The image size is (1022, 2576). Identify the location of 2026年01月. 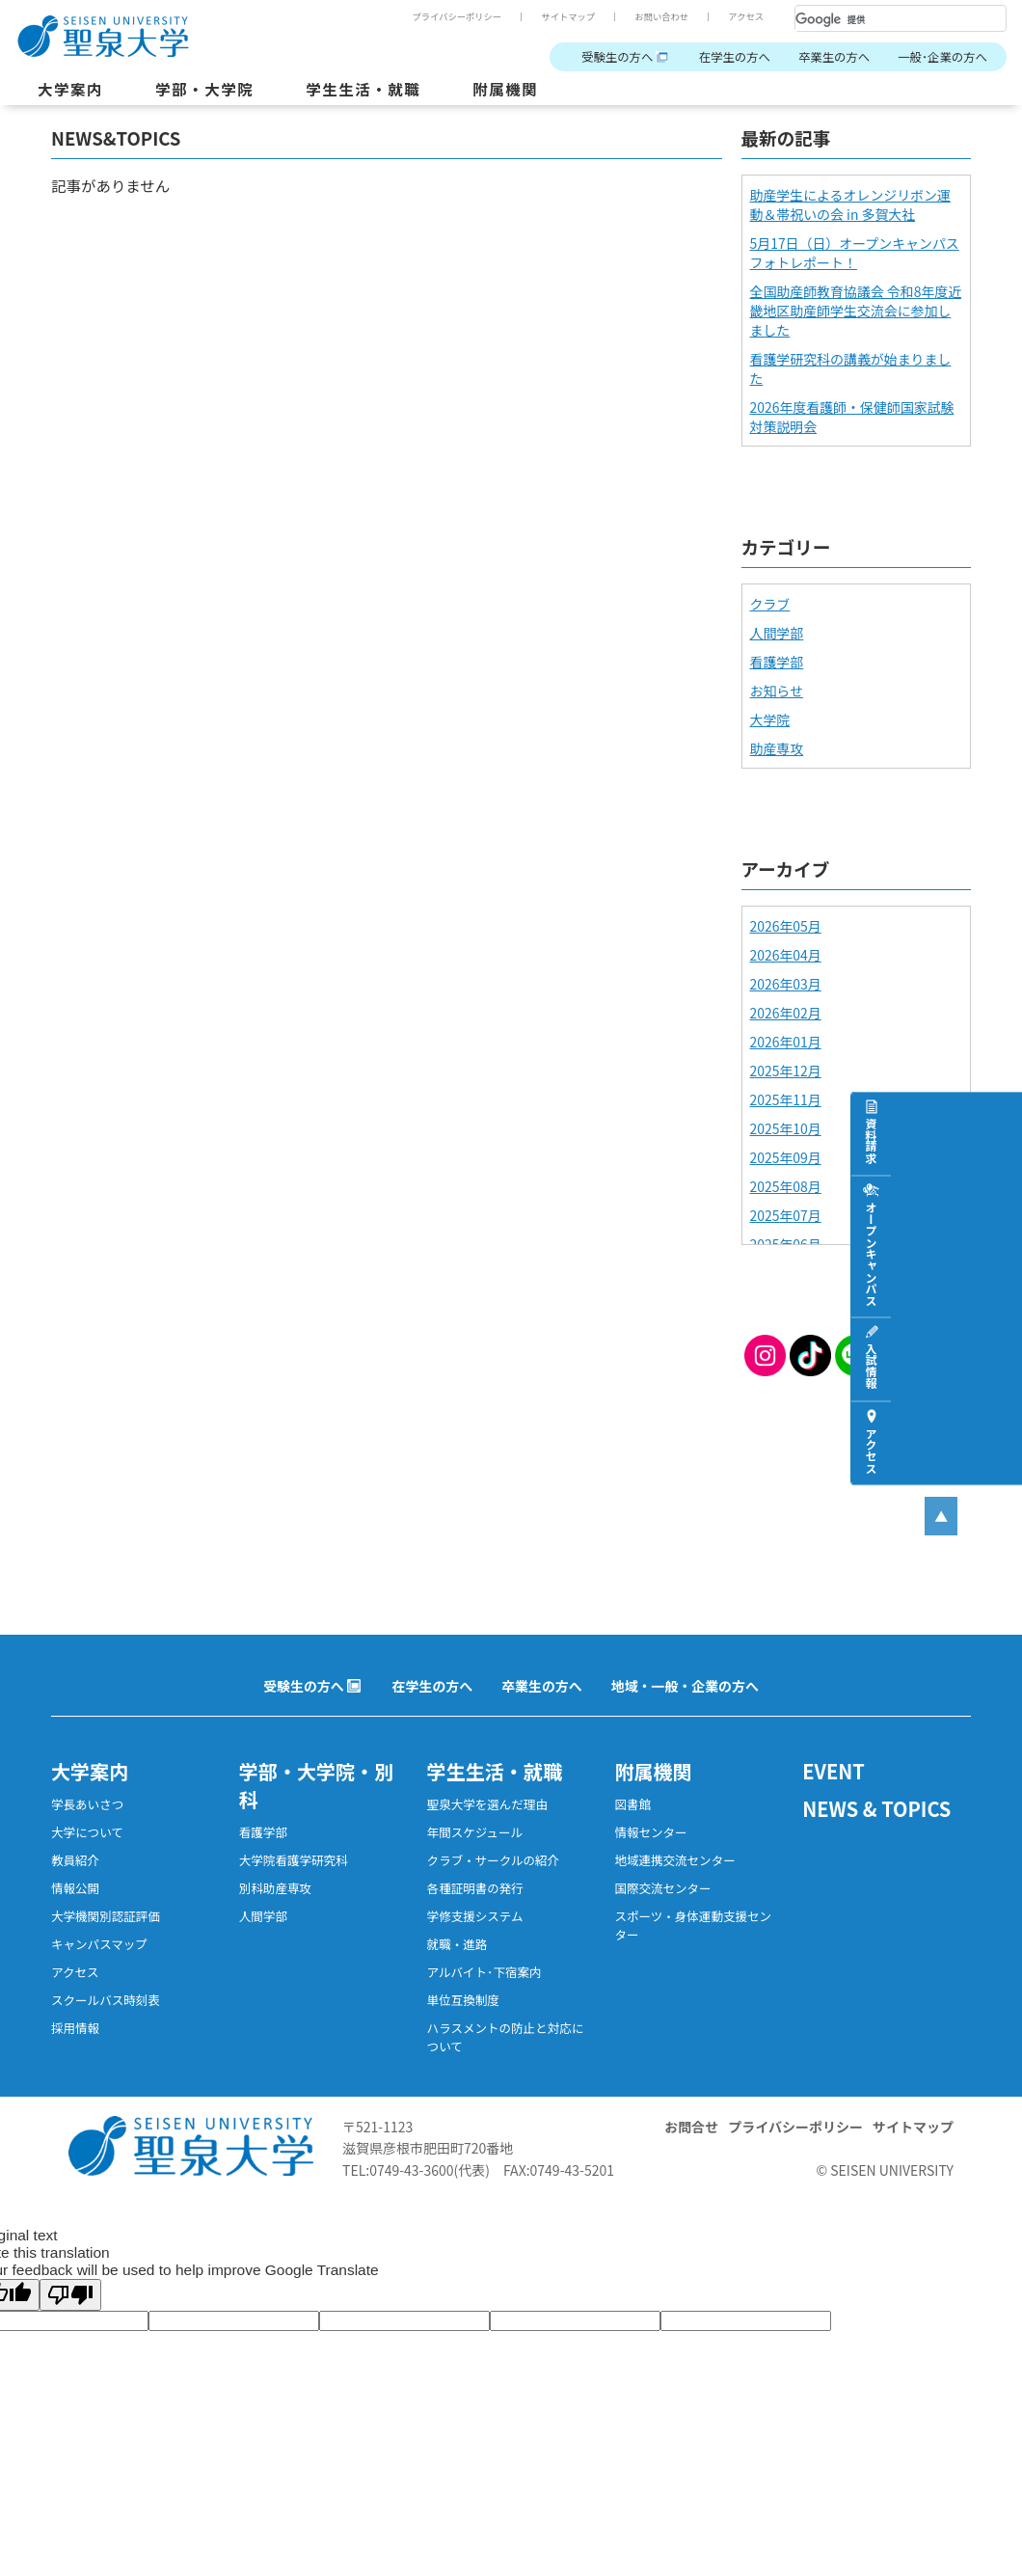
(785, 1041).